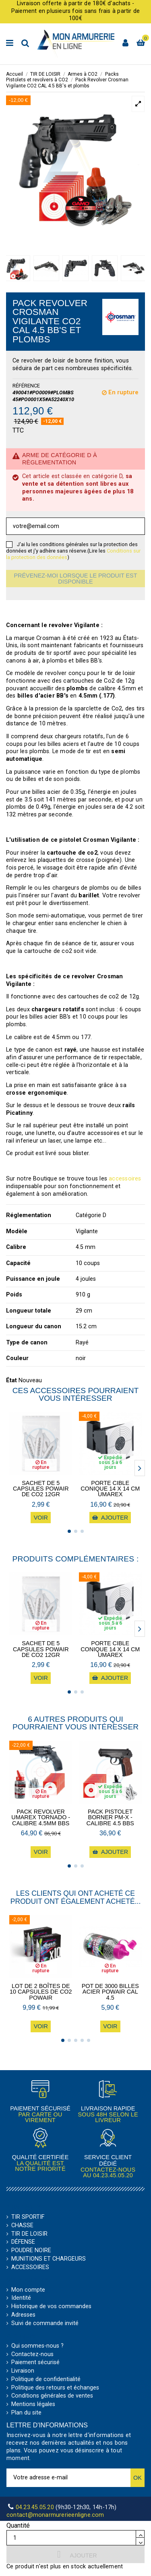 The width and height of the screenshot is (151, 2576). What do you see at coordinates (51, 2306) in the screenshot?
I see `Historique de vos commandes` at bounding box center [51, 2306].